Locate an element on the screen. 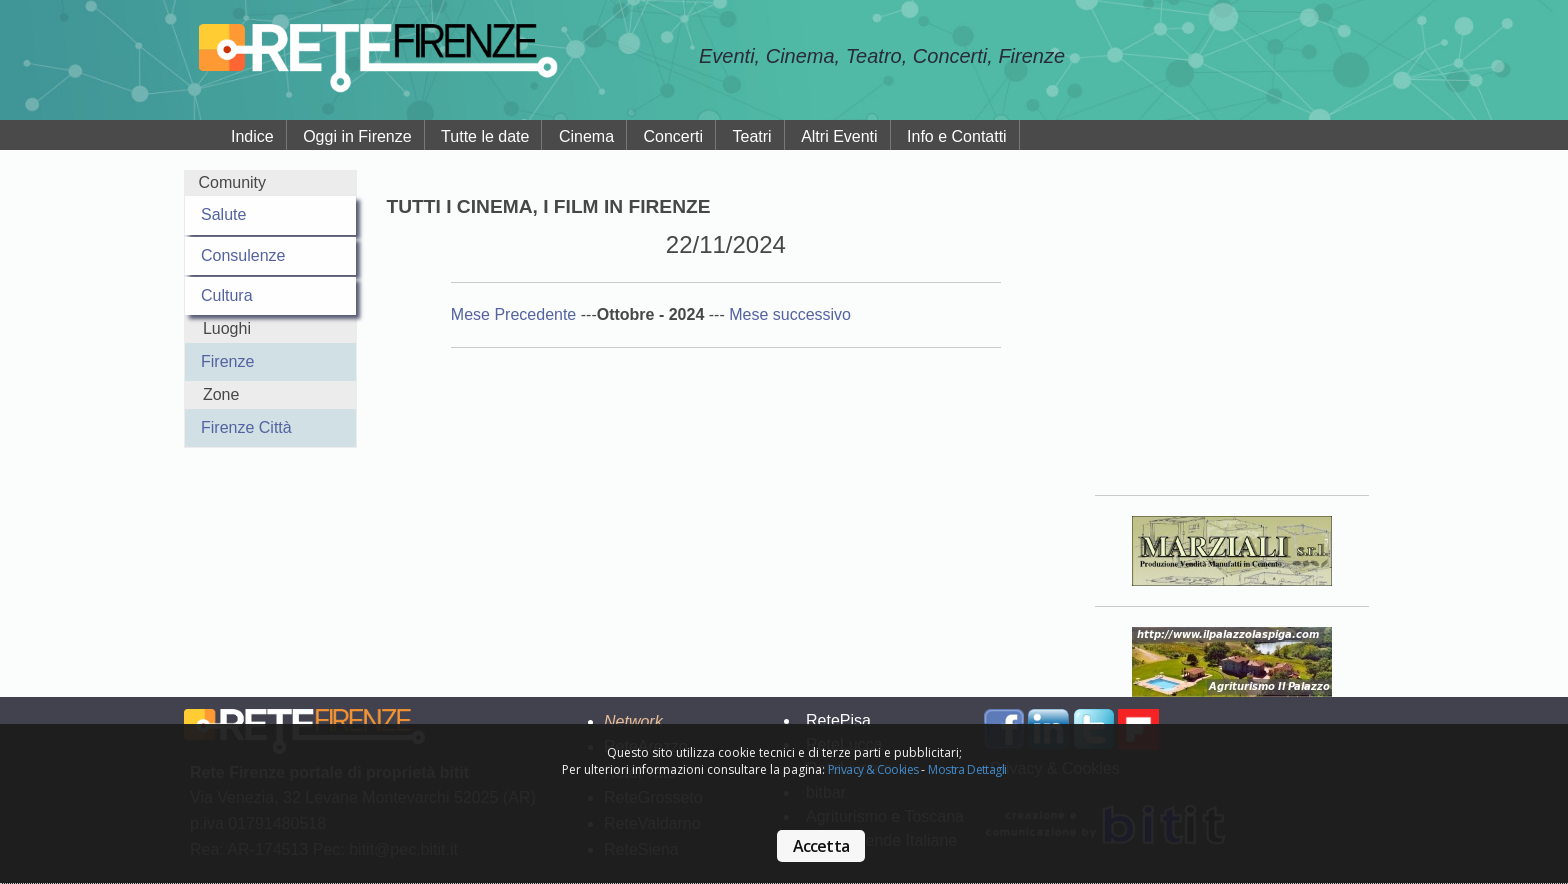 This screenshot has width=1568, height=884. Mese successivo is located at coordinates (790, 314).